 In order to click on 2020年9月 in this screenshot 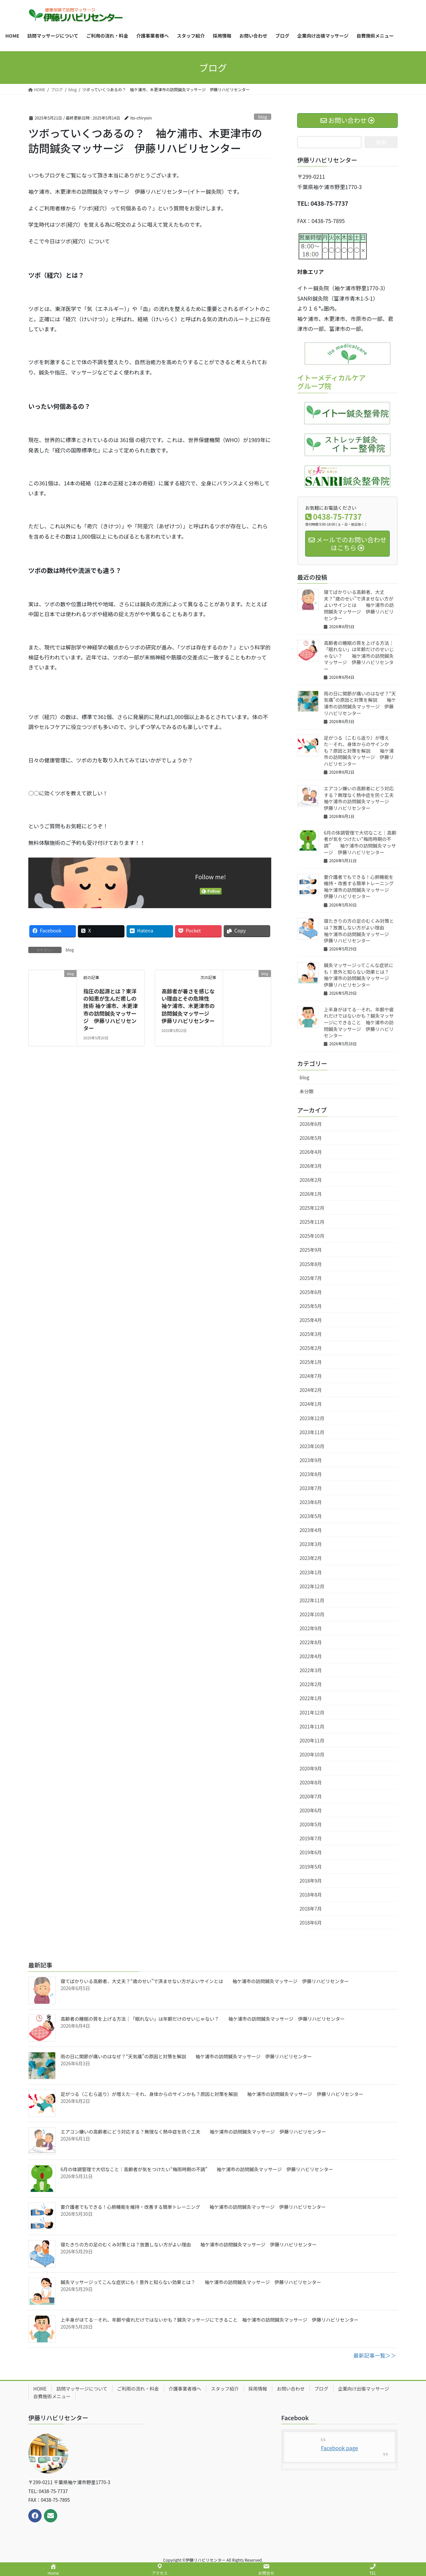, I will do `click(311, 1768)`.